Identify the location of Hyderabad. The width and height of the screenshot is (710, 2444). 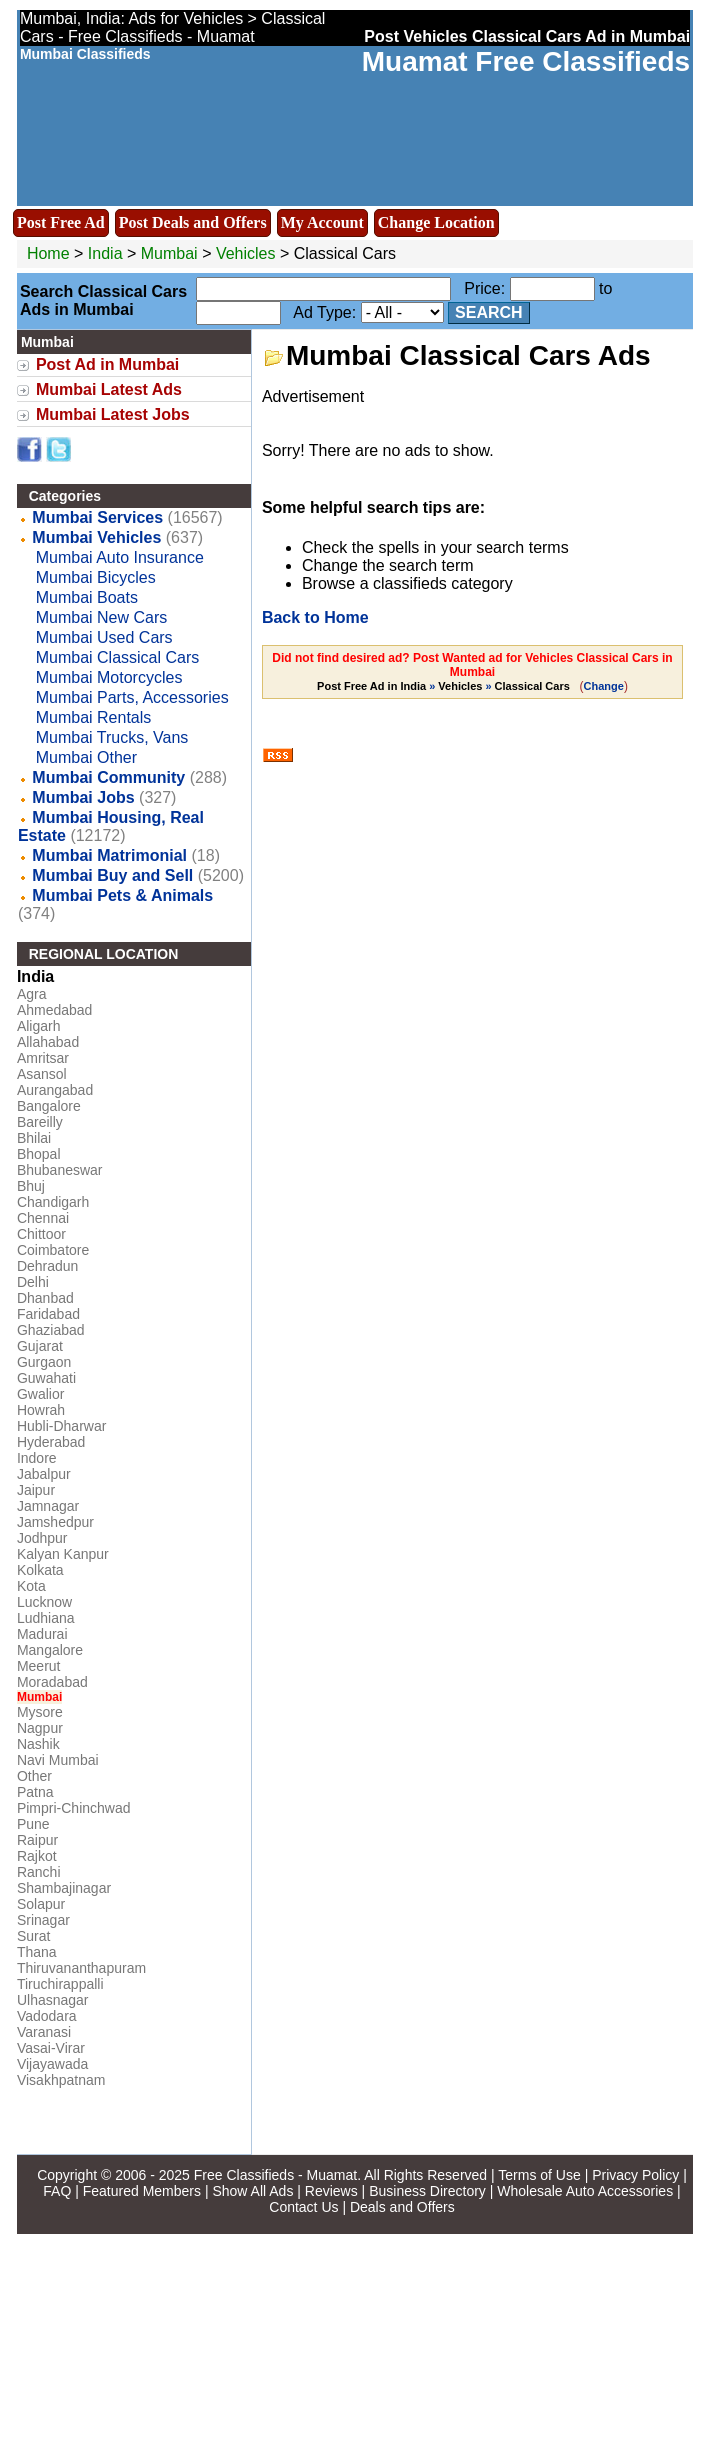
(51, 1442).